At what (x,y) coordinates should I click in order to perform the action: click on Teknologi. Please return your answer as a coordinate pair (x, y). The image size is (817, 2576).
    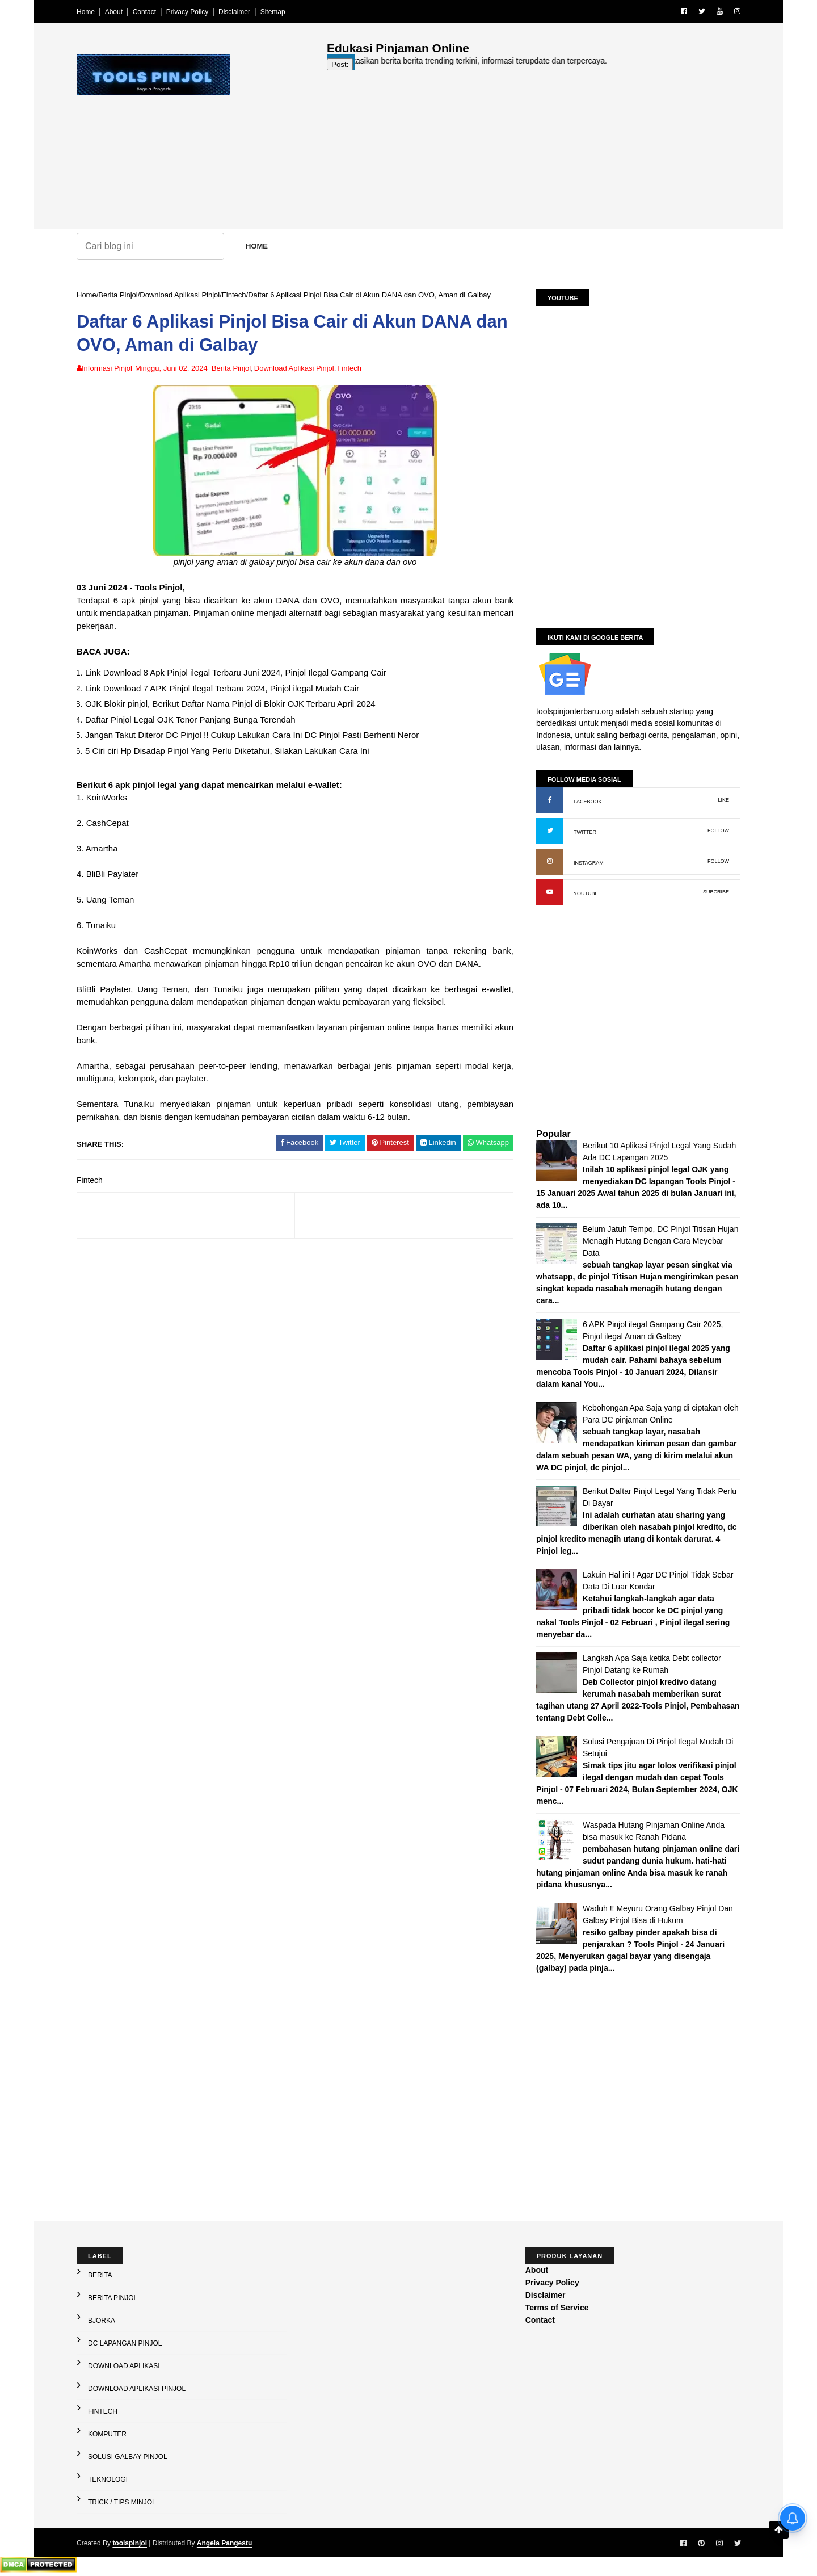
    Looking at the image, I should click on (108, 2479).